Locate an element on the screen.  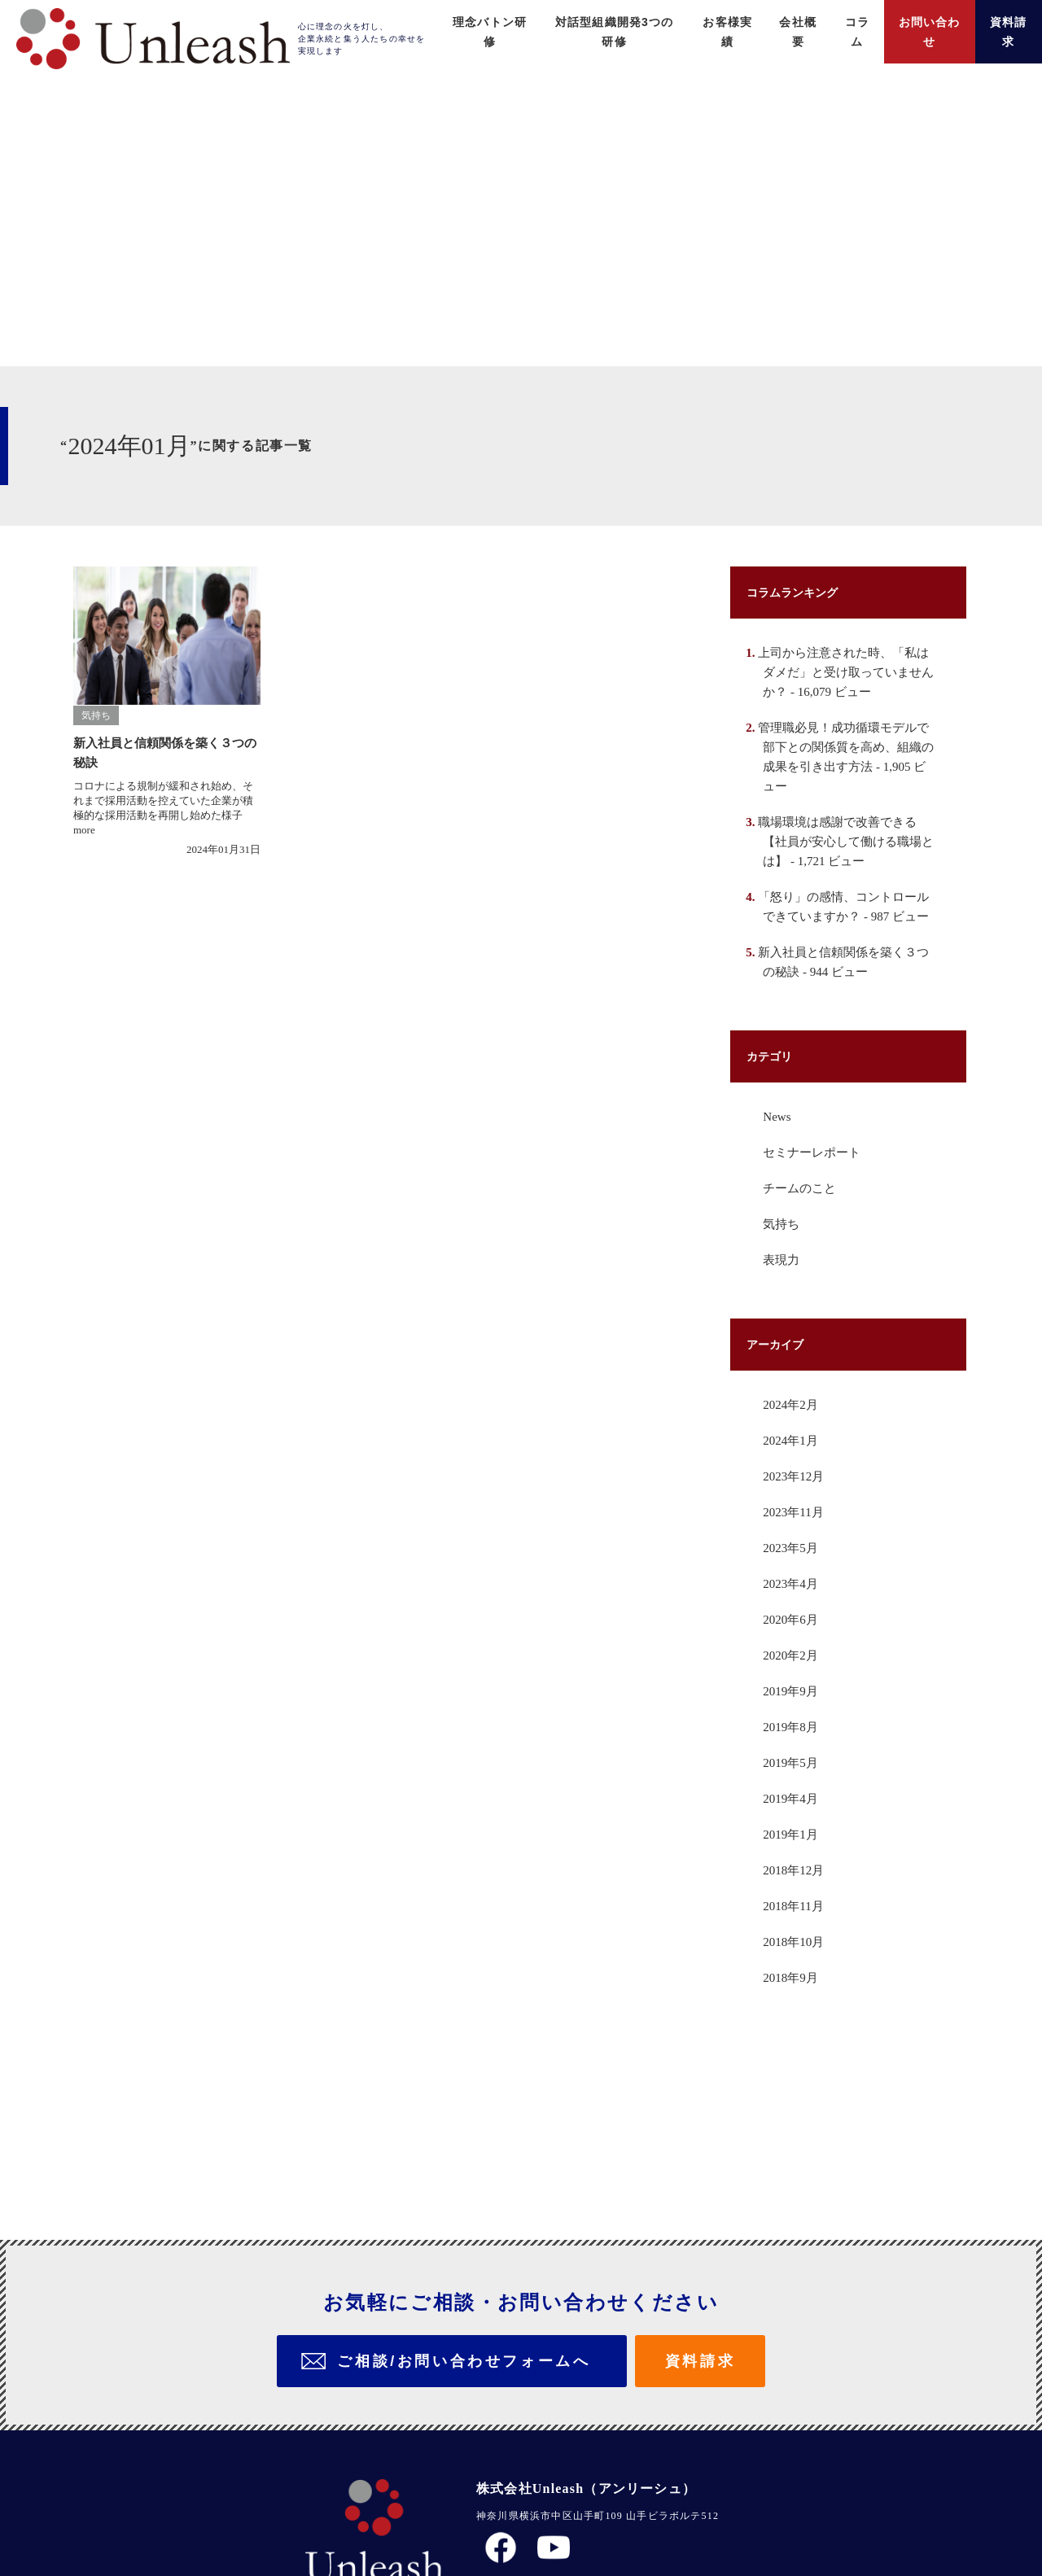
2019年8月 is located at coordinates (794, 1825).